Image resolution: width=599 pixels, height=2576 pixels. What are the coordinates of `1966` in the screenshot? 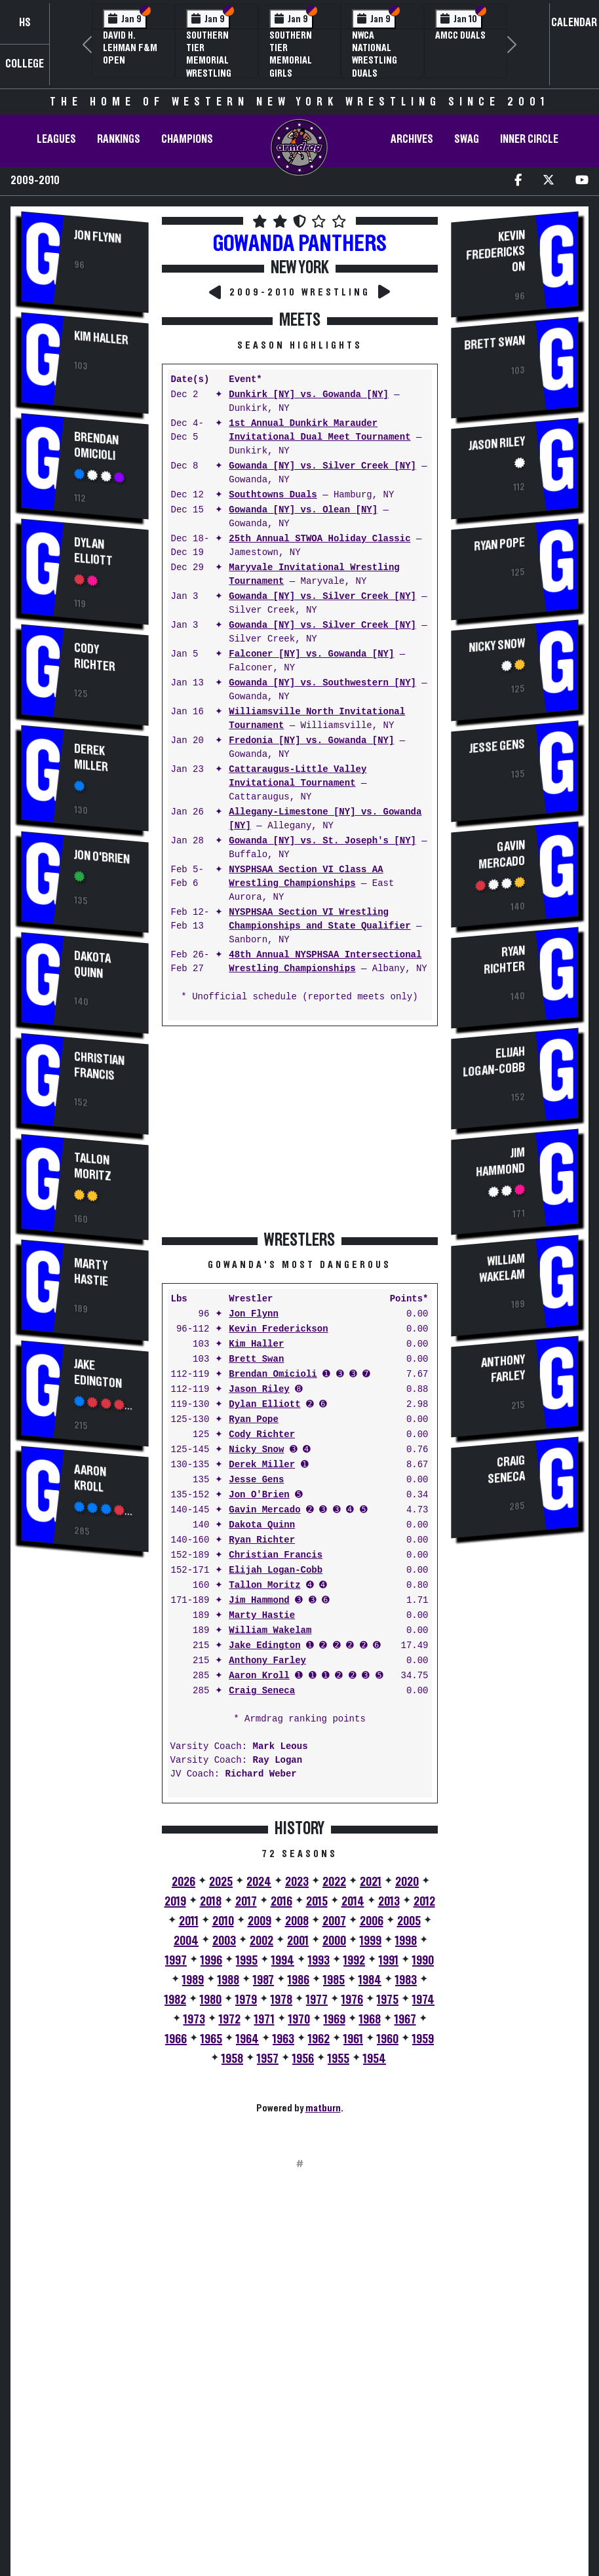 It's located at (176, 2039).